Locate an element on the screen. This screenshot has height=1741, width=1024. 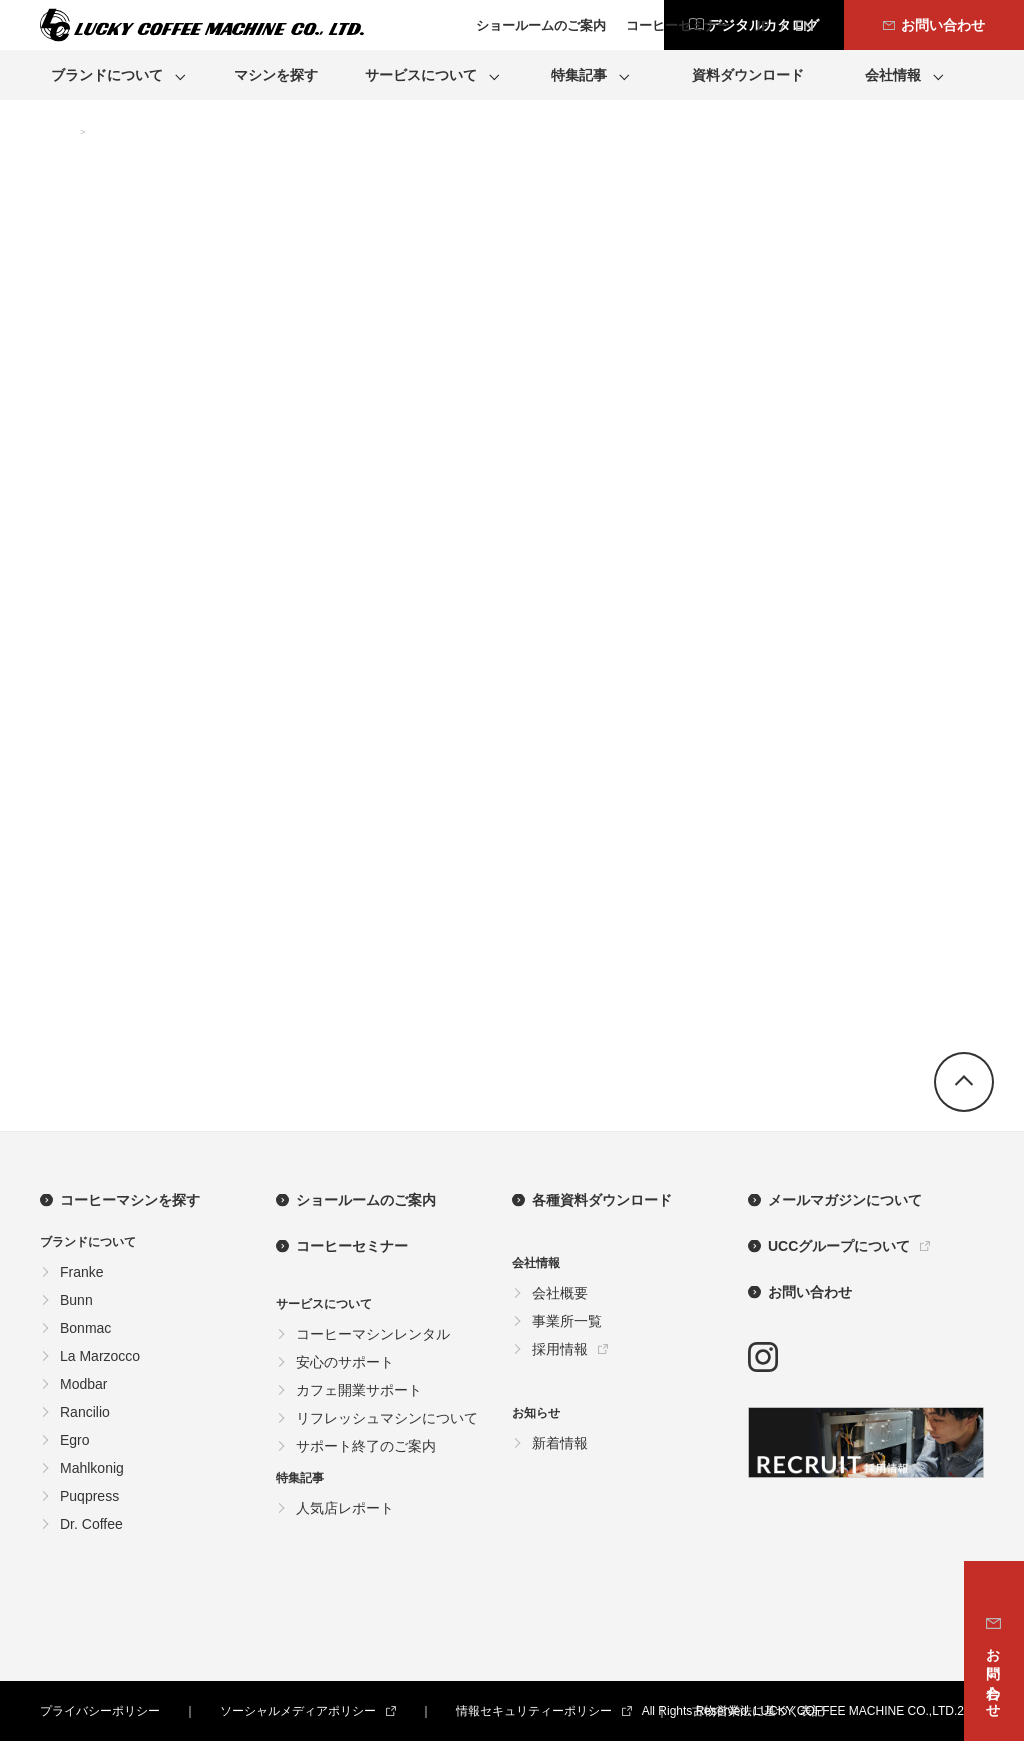
Puqpress is located at coordinates (89, 1496).